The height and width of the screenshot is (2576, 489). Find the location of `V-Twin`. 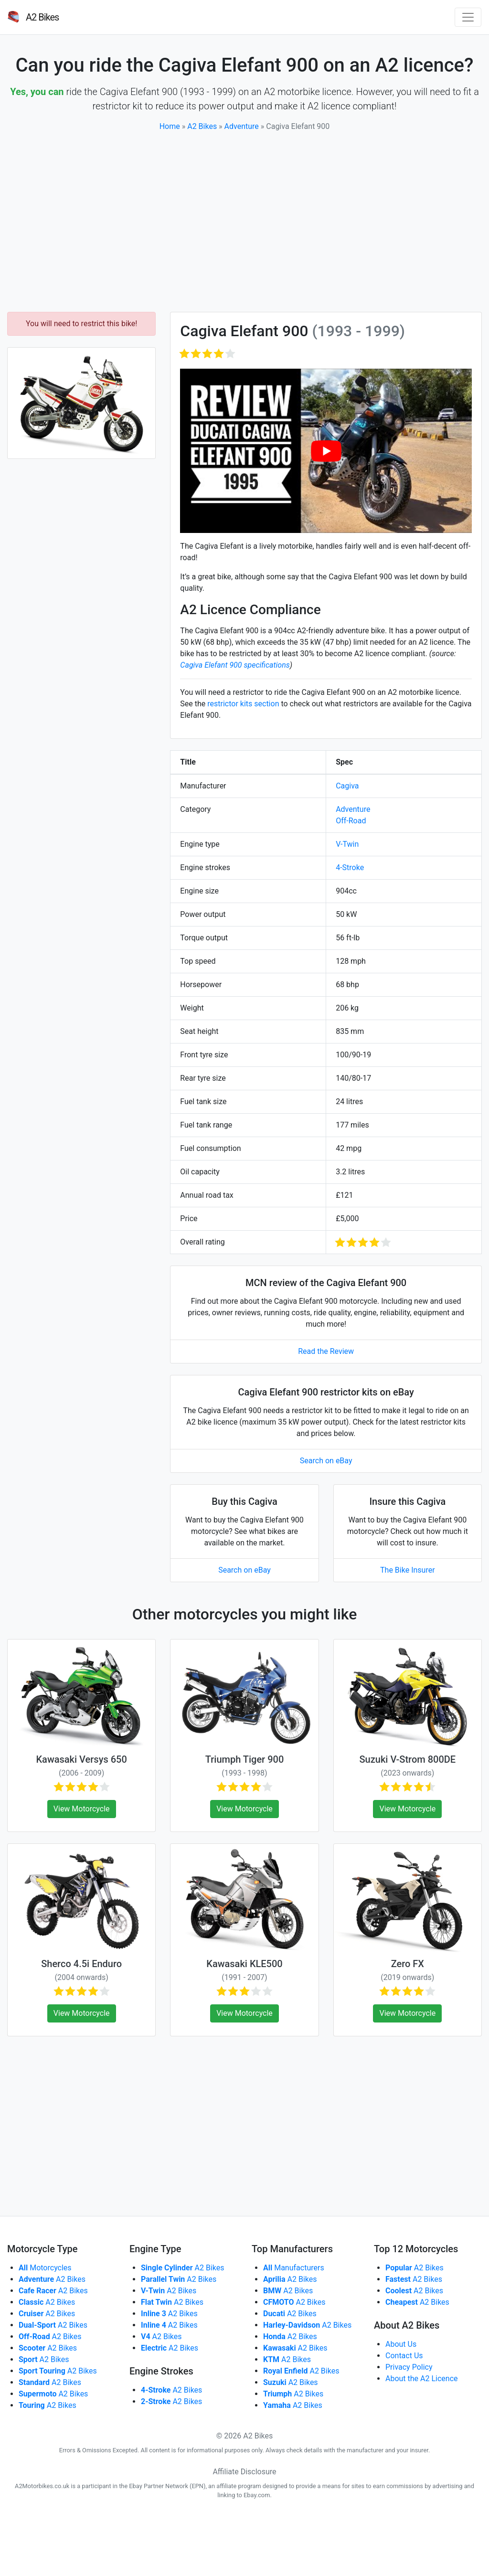

V-Twin is located at coordinates (347, 844).